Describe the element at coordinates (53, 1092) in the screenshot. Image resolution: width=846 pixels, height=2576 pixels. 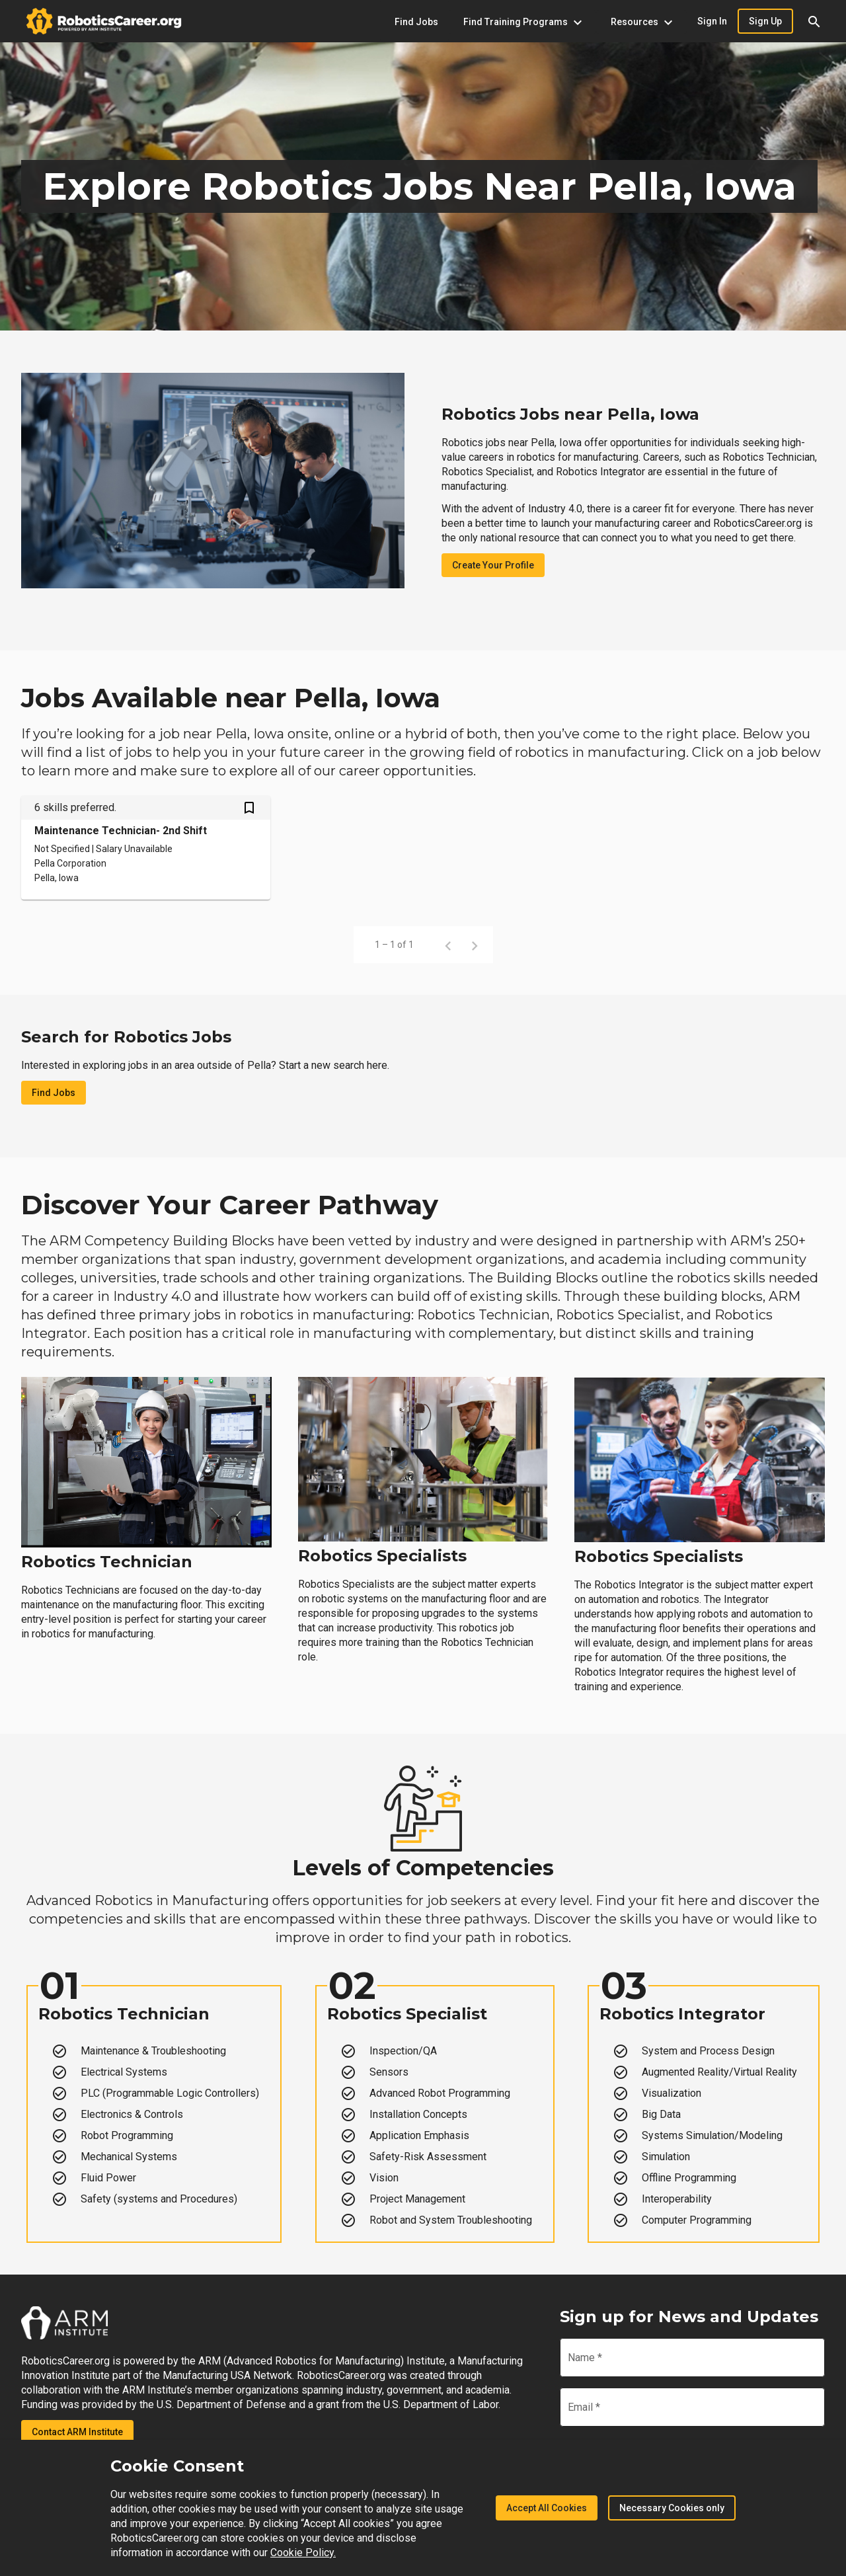
I see `Find Jobs` at that location.